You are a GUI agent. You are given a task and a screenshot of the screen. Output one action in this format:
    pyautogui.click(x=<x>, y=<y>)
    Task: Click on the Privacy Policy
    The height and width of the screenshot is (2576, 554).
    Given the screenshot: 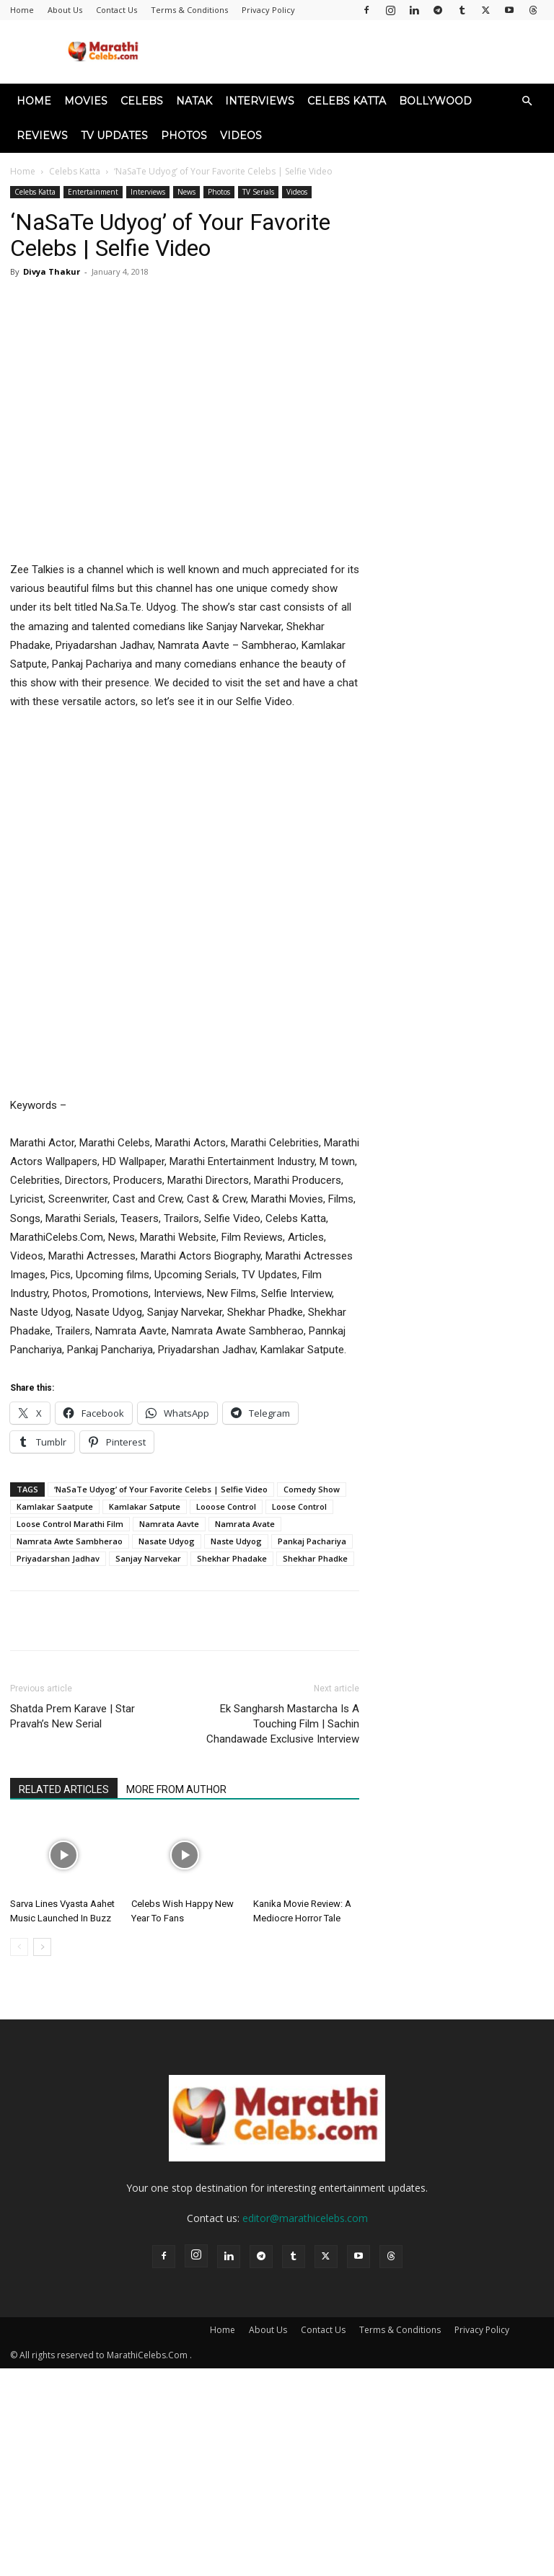 What is the action you would take?
    pyautogui.click(x=268, y=9)
    